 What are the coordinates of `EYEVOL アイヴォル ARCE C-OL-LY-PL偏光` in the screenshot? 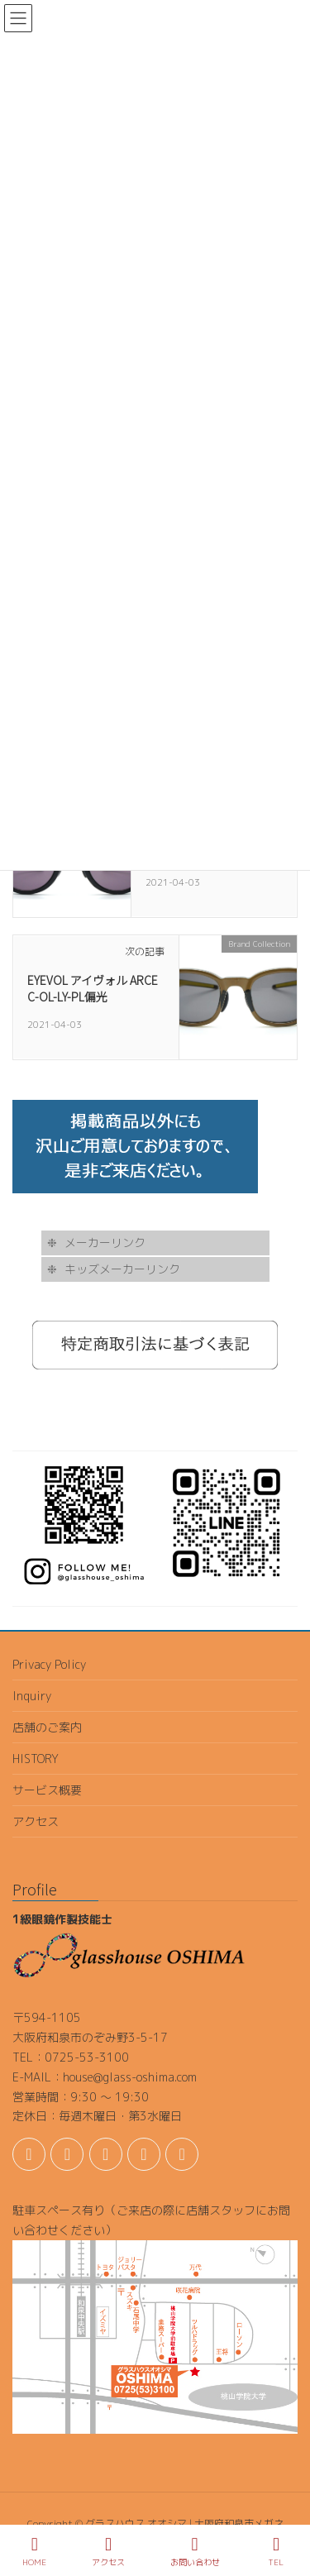 It's located at (92, 988).